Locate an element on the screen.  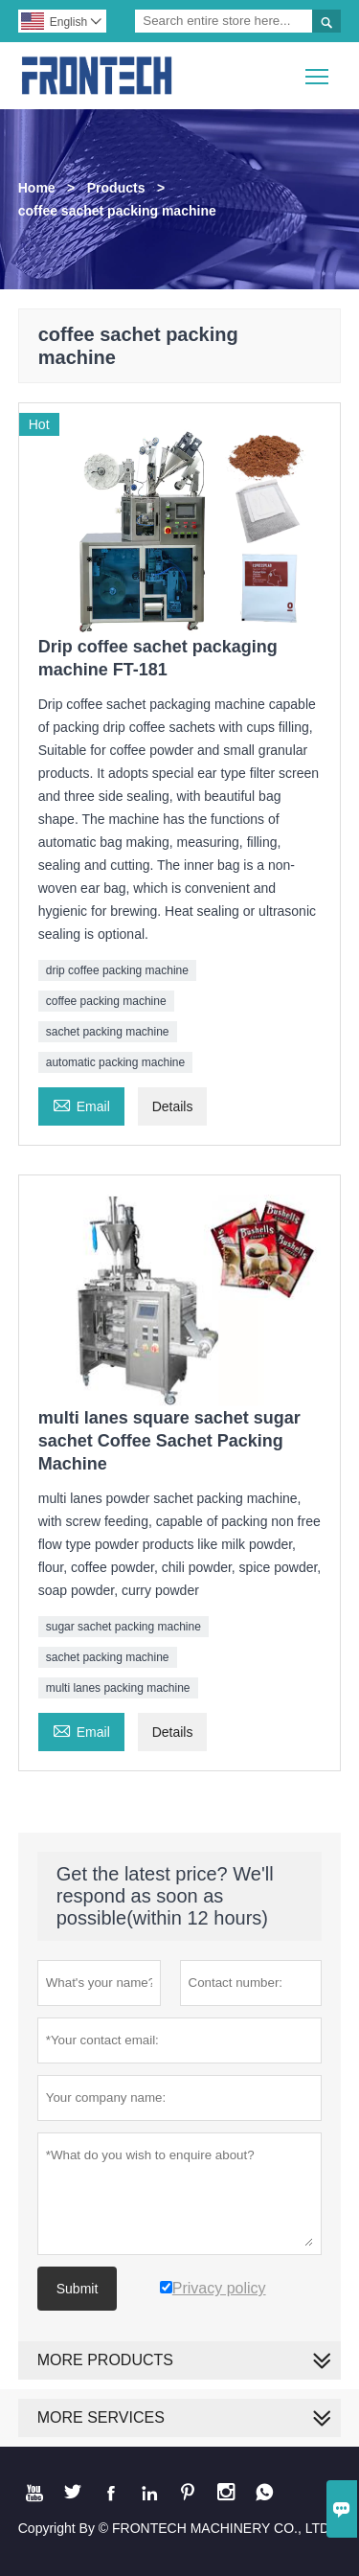
Details is located at coordinates (172, 1106).